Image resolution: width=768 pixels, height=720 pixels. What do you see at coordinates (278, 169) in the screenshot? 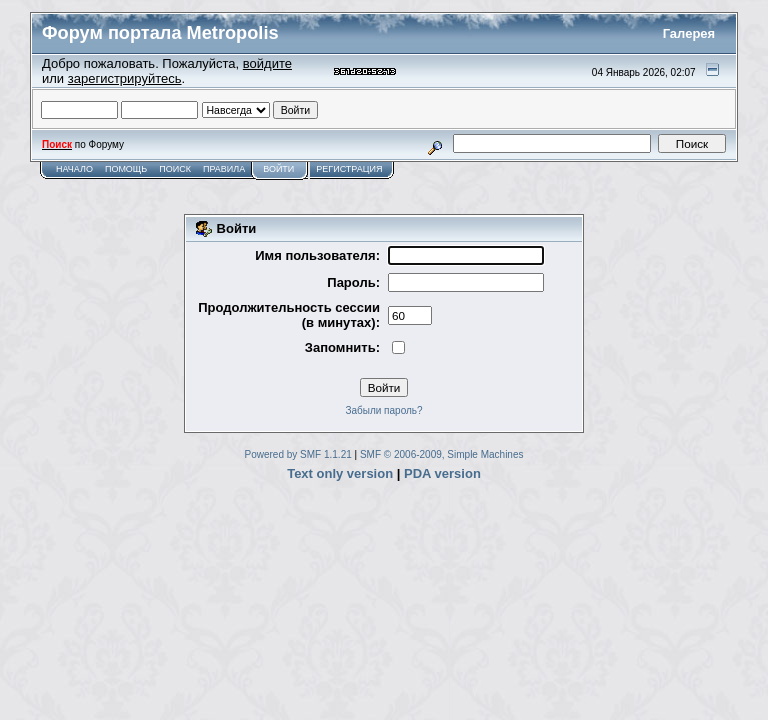
I see `Войти` at bounding box center [278, 169].